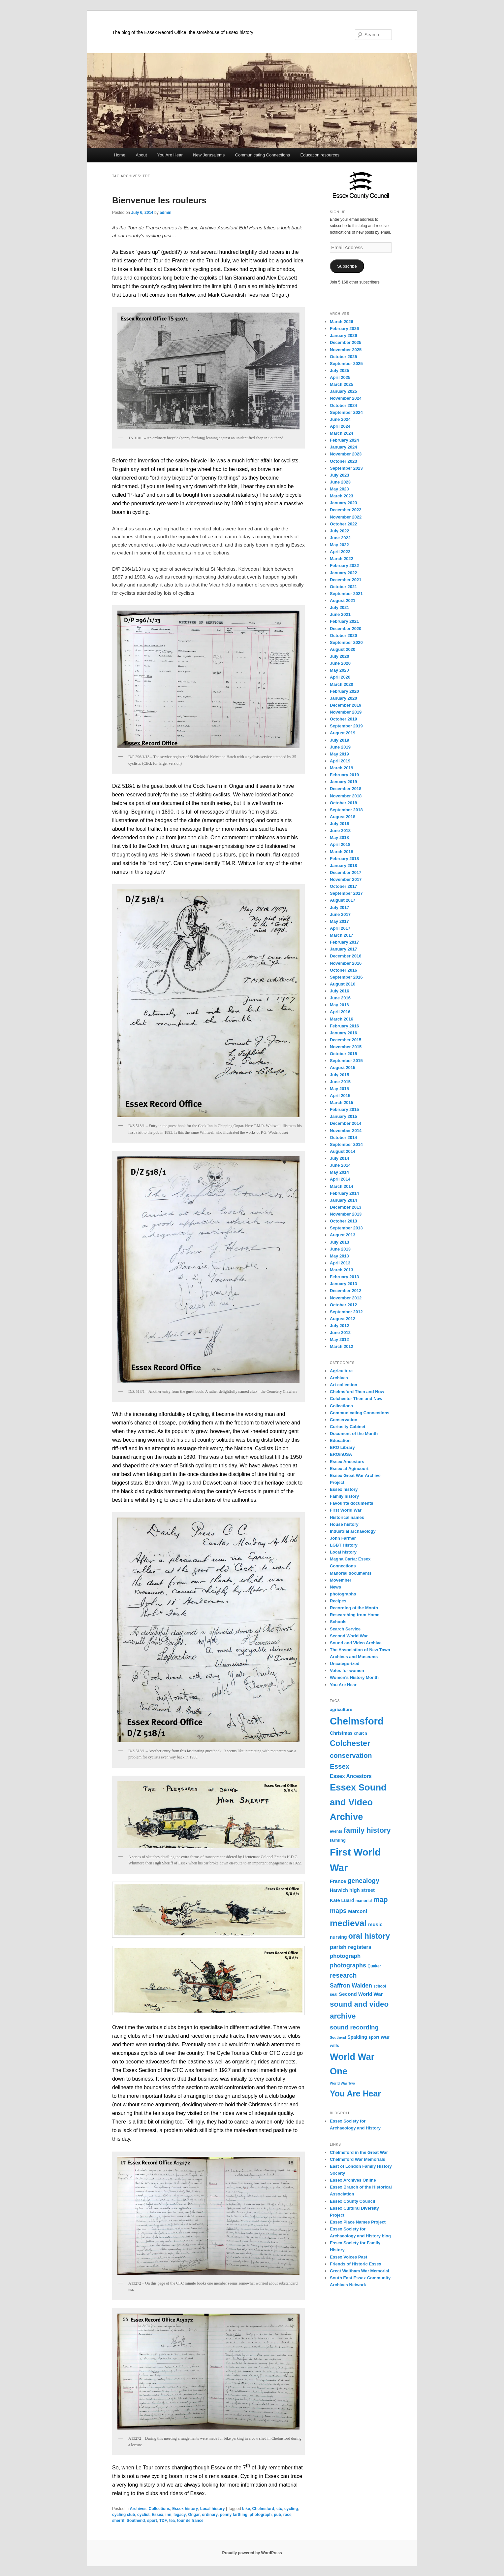  Describe the element at coordinates (374, 1966) in the screenshot. I see `Quaker [Quaker (8 items)]` at that location.